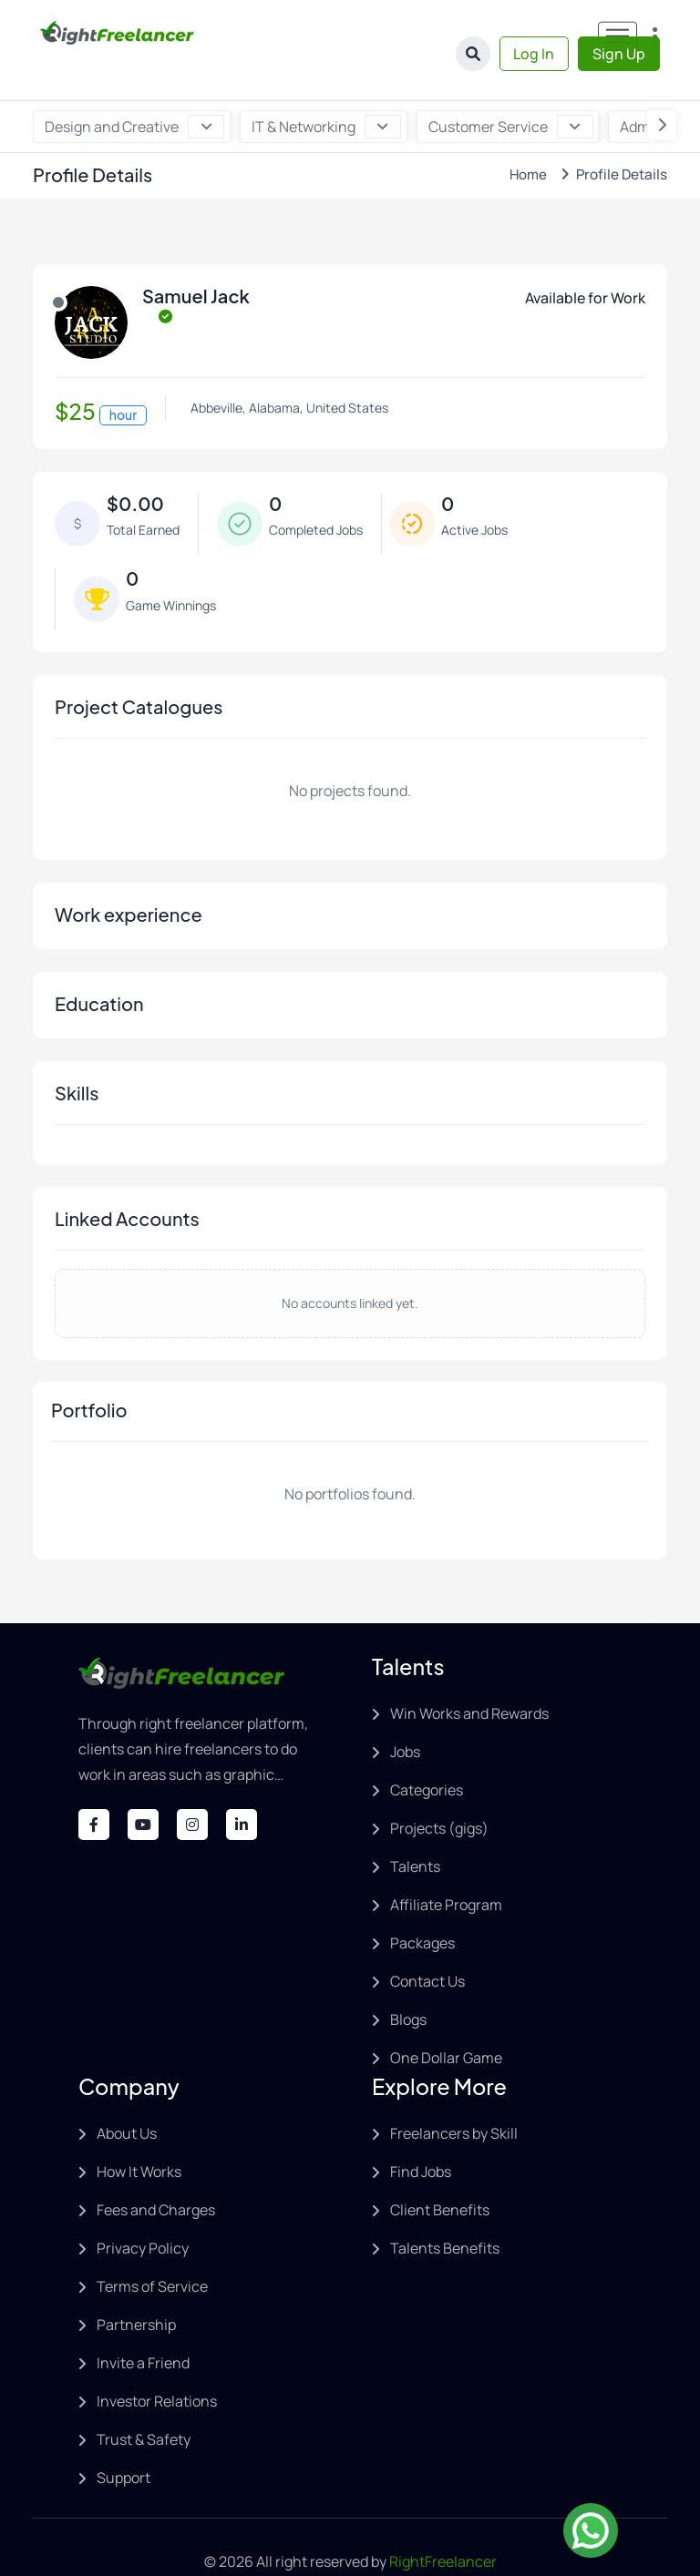 The width and height of the screenshot is (700, 2576). Describe the element at coordinates (405, 1713) in the screenshot. I see `Jobs` at that location.